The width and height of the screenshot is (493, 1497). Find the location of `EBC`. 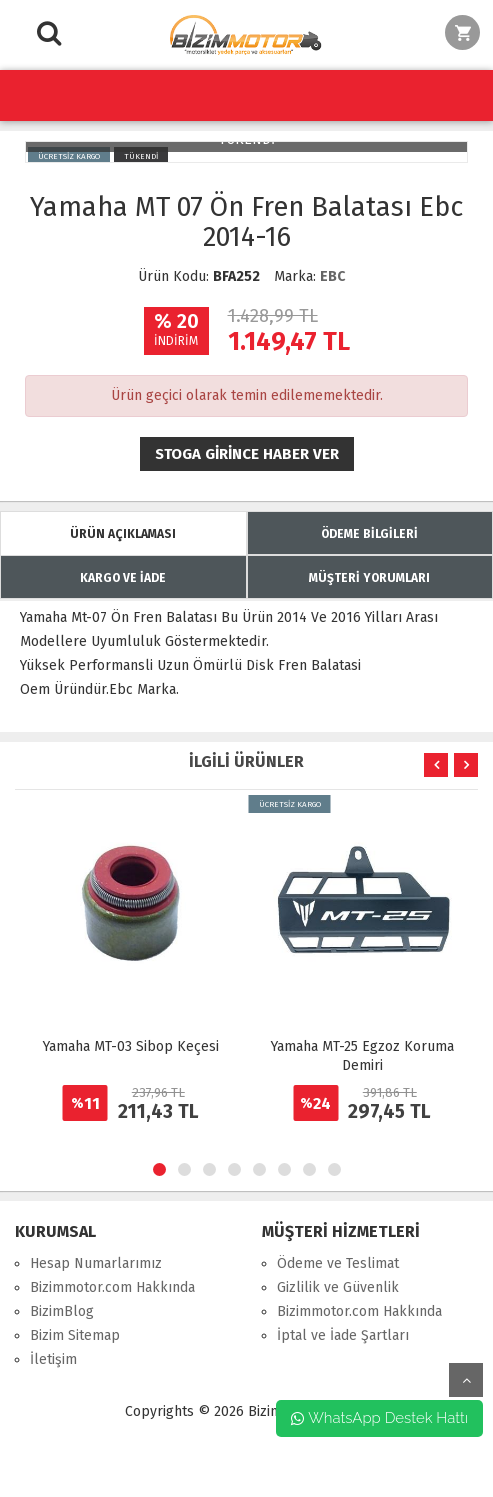

EBC is located at coordinates (332, 276).